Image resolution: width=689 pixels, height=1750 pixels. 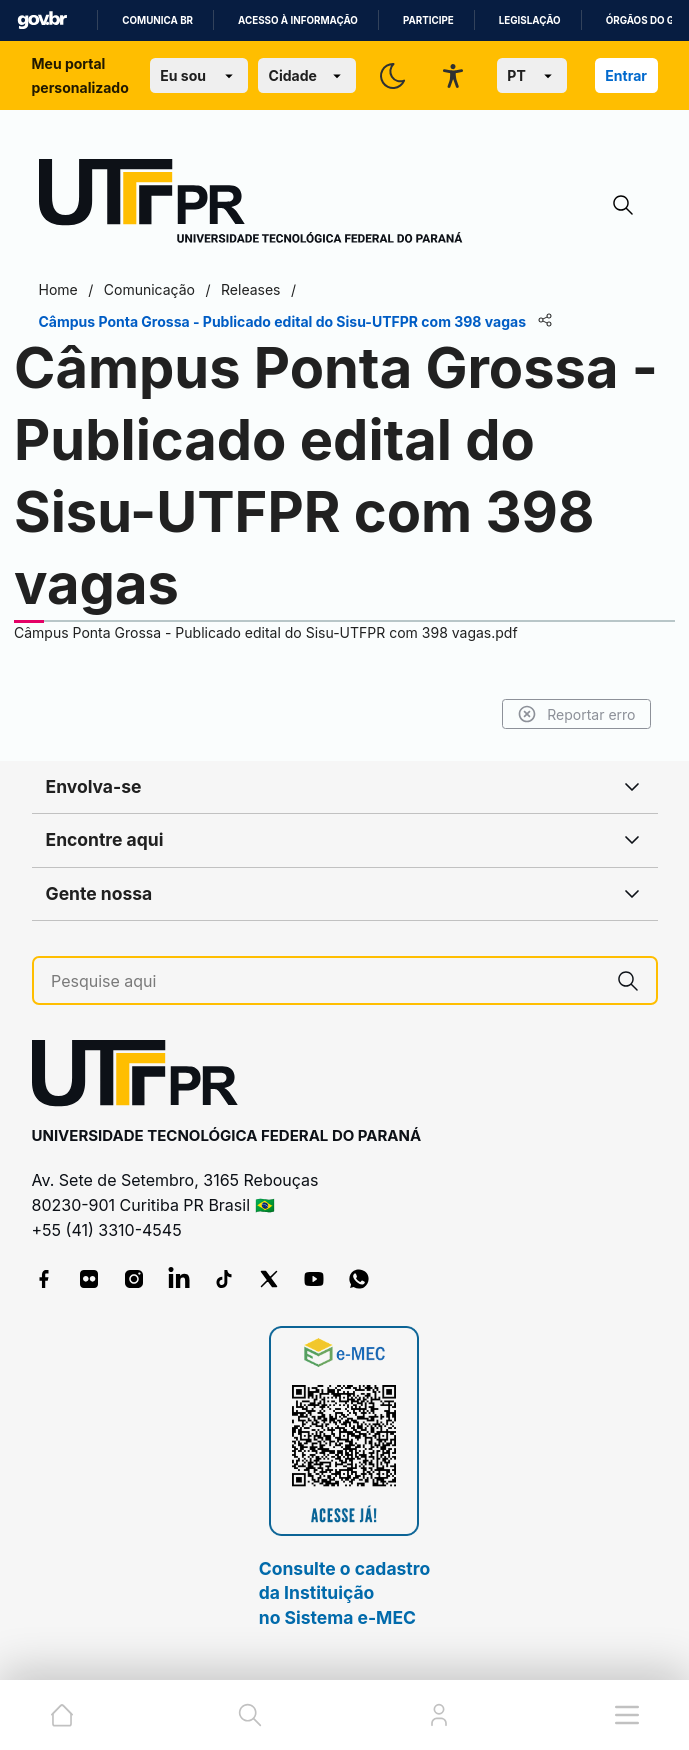 I want to click on Entrar, so click(x=626, y=75).